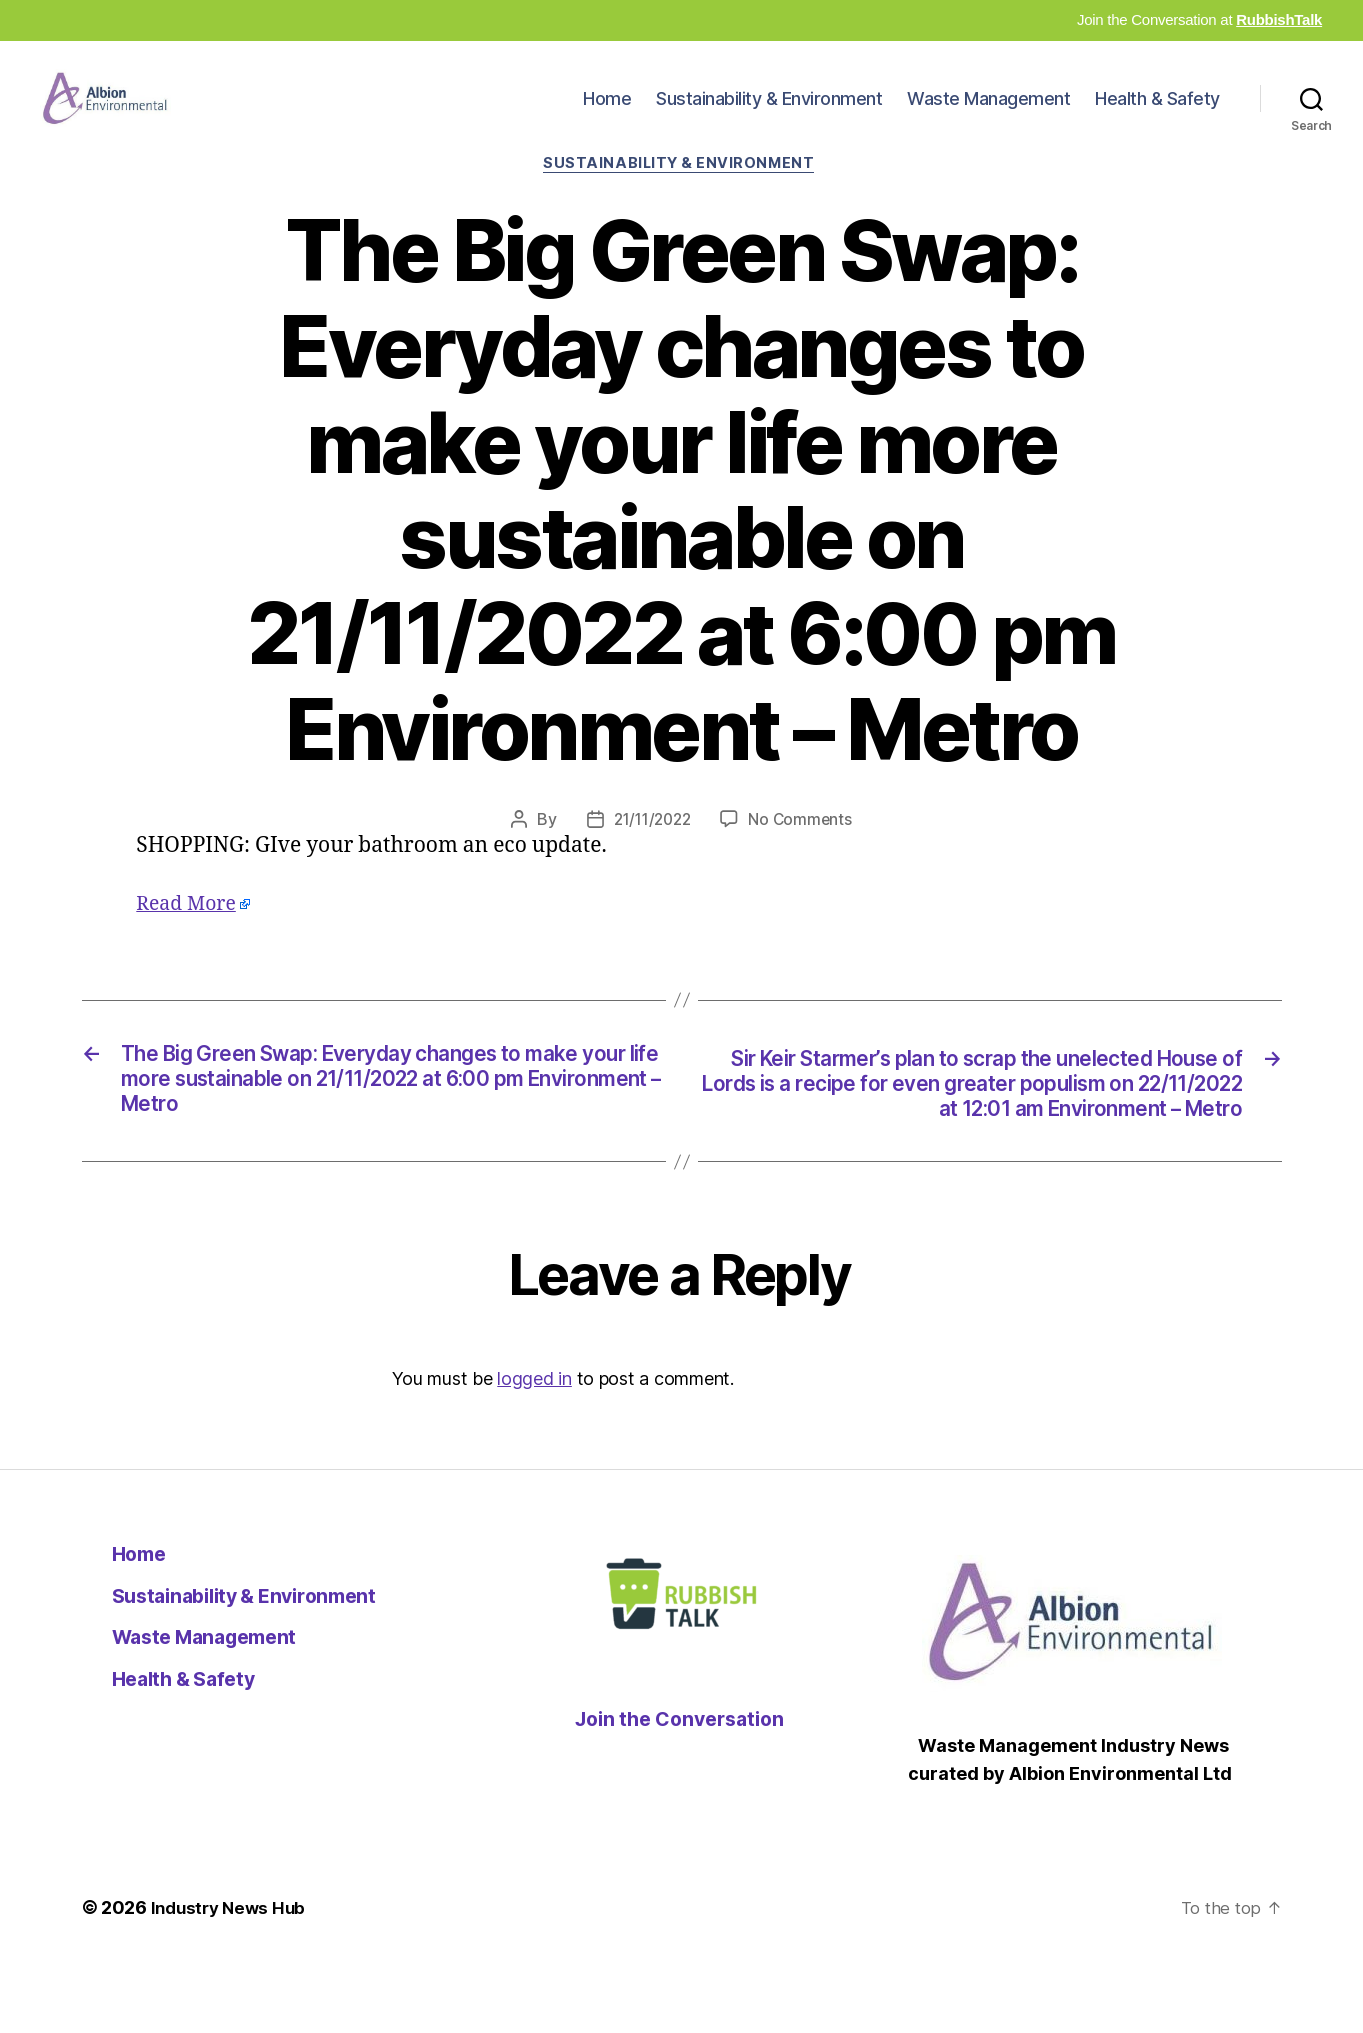  Describe the element at coordinates (534, 1447) in the screenshot. I see `logged in` at that location.